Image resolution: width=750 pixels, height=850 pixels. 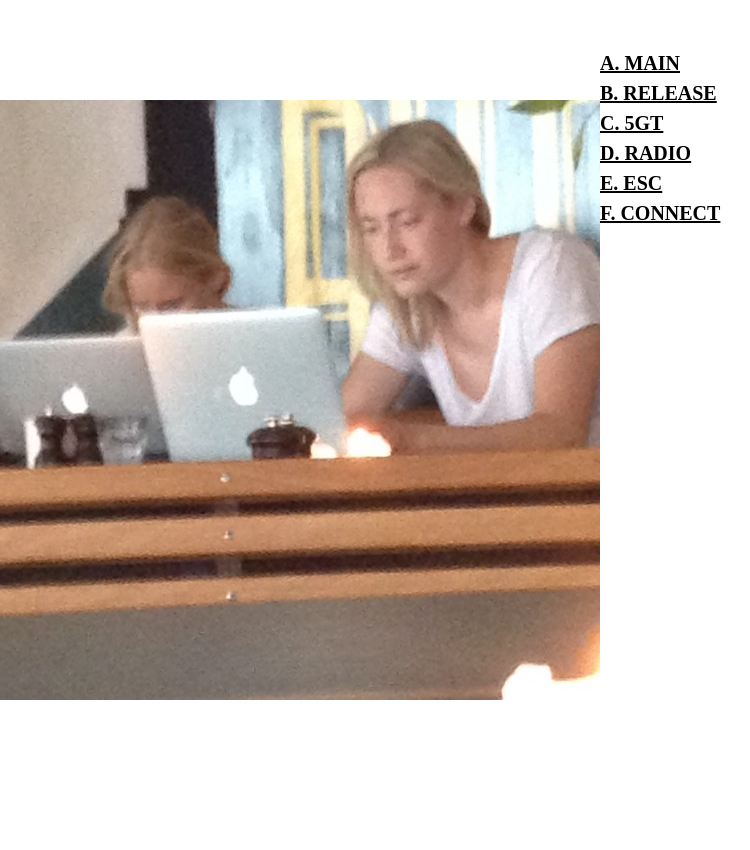 I want to click on A. MAIN, so click(x=640, y=63).